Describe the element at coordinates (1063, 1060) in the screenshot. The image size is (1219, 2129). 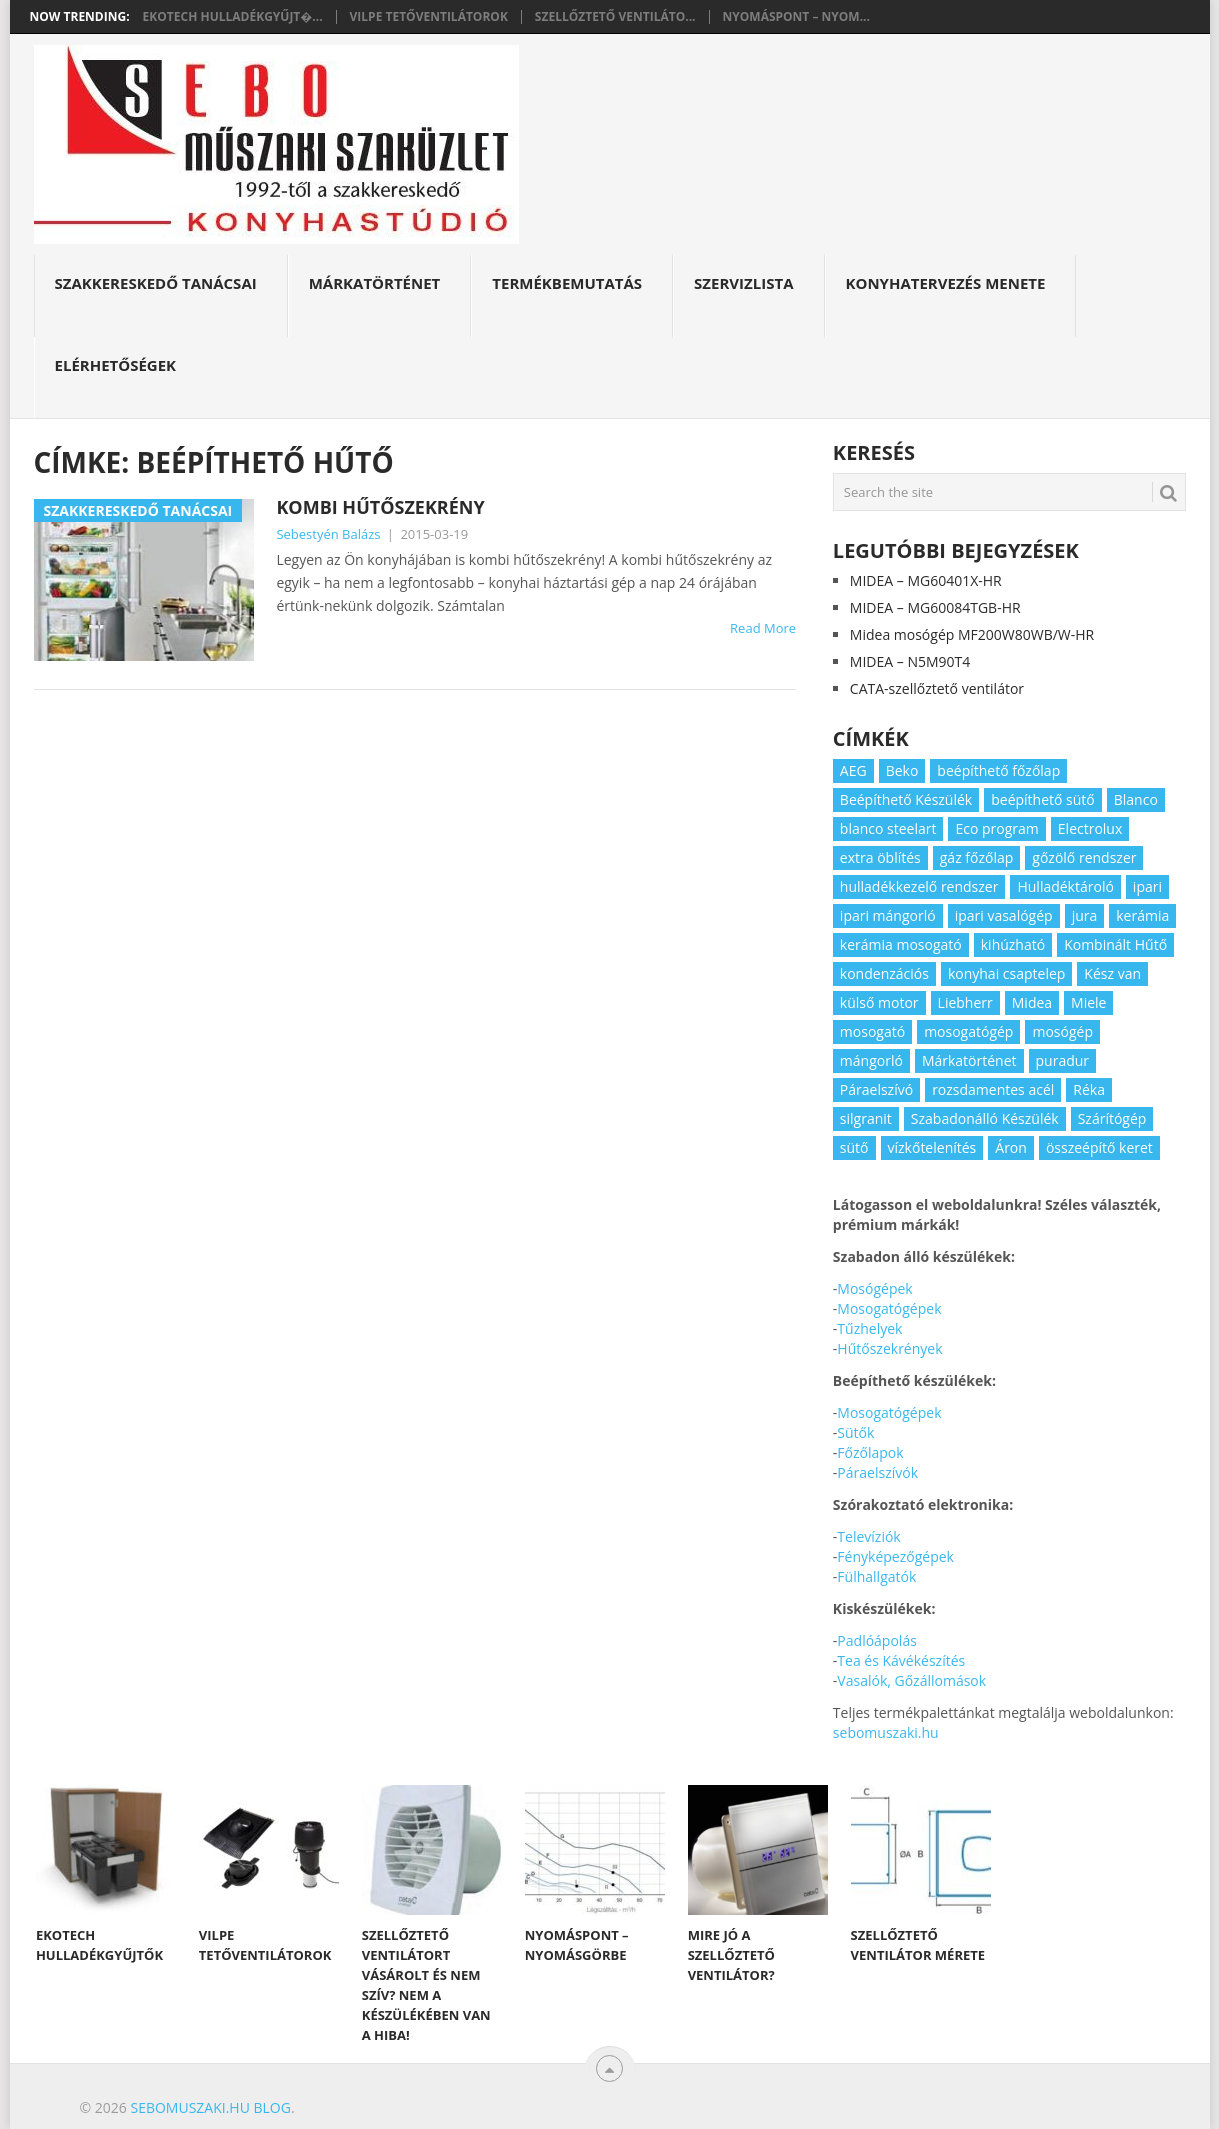
I see `puradur [puradur (2 elem)]` at that location.